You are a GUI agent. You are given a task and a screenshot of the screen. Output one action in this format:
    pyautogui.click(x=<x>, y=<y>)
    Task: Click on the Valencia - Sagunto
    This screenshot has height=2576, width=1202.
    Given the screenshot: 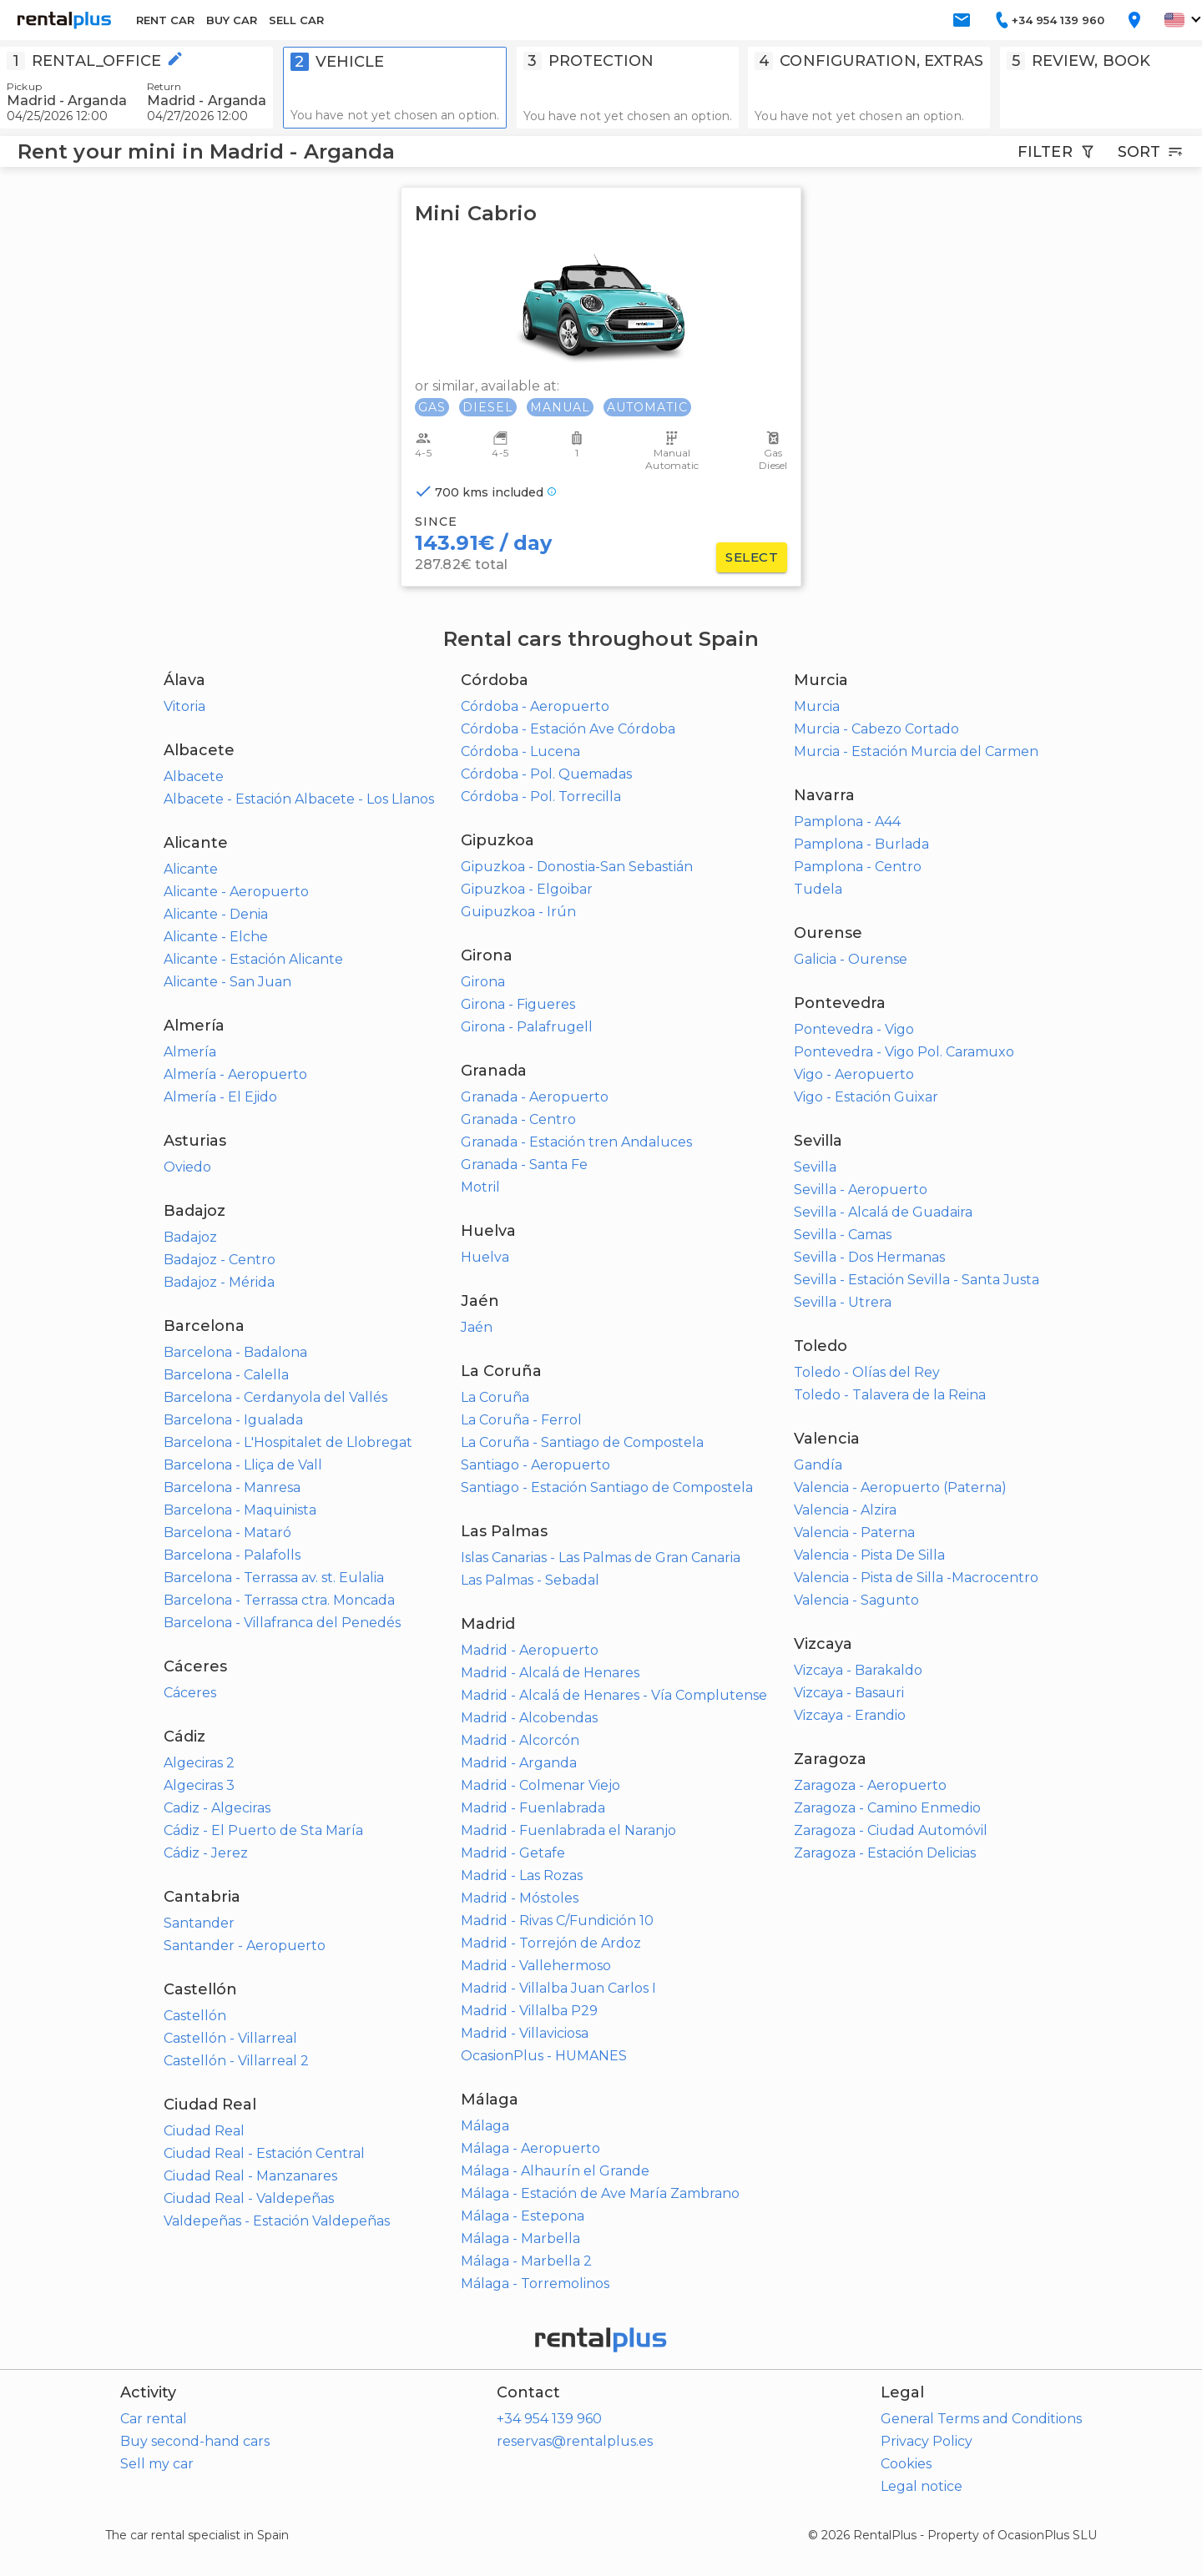 What is the action you would take?
    pyautogui.click(x=856, y=1600)
    